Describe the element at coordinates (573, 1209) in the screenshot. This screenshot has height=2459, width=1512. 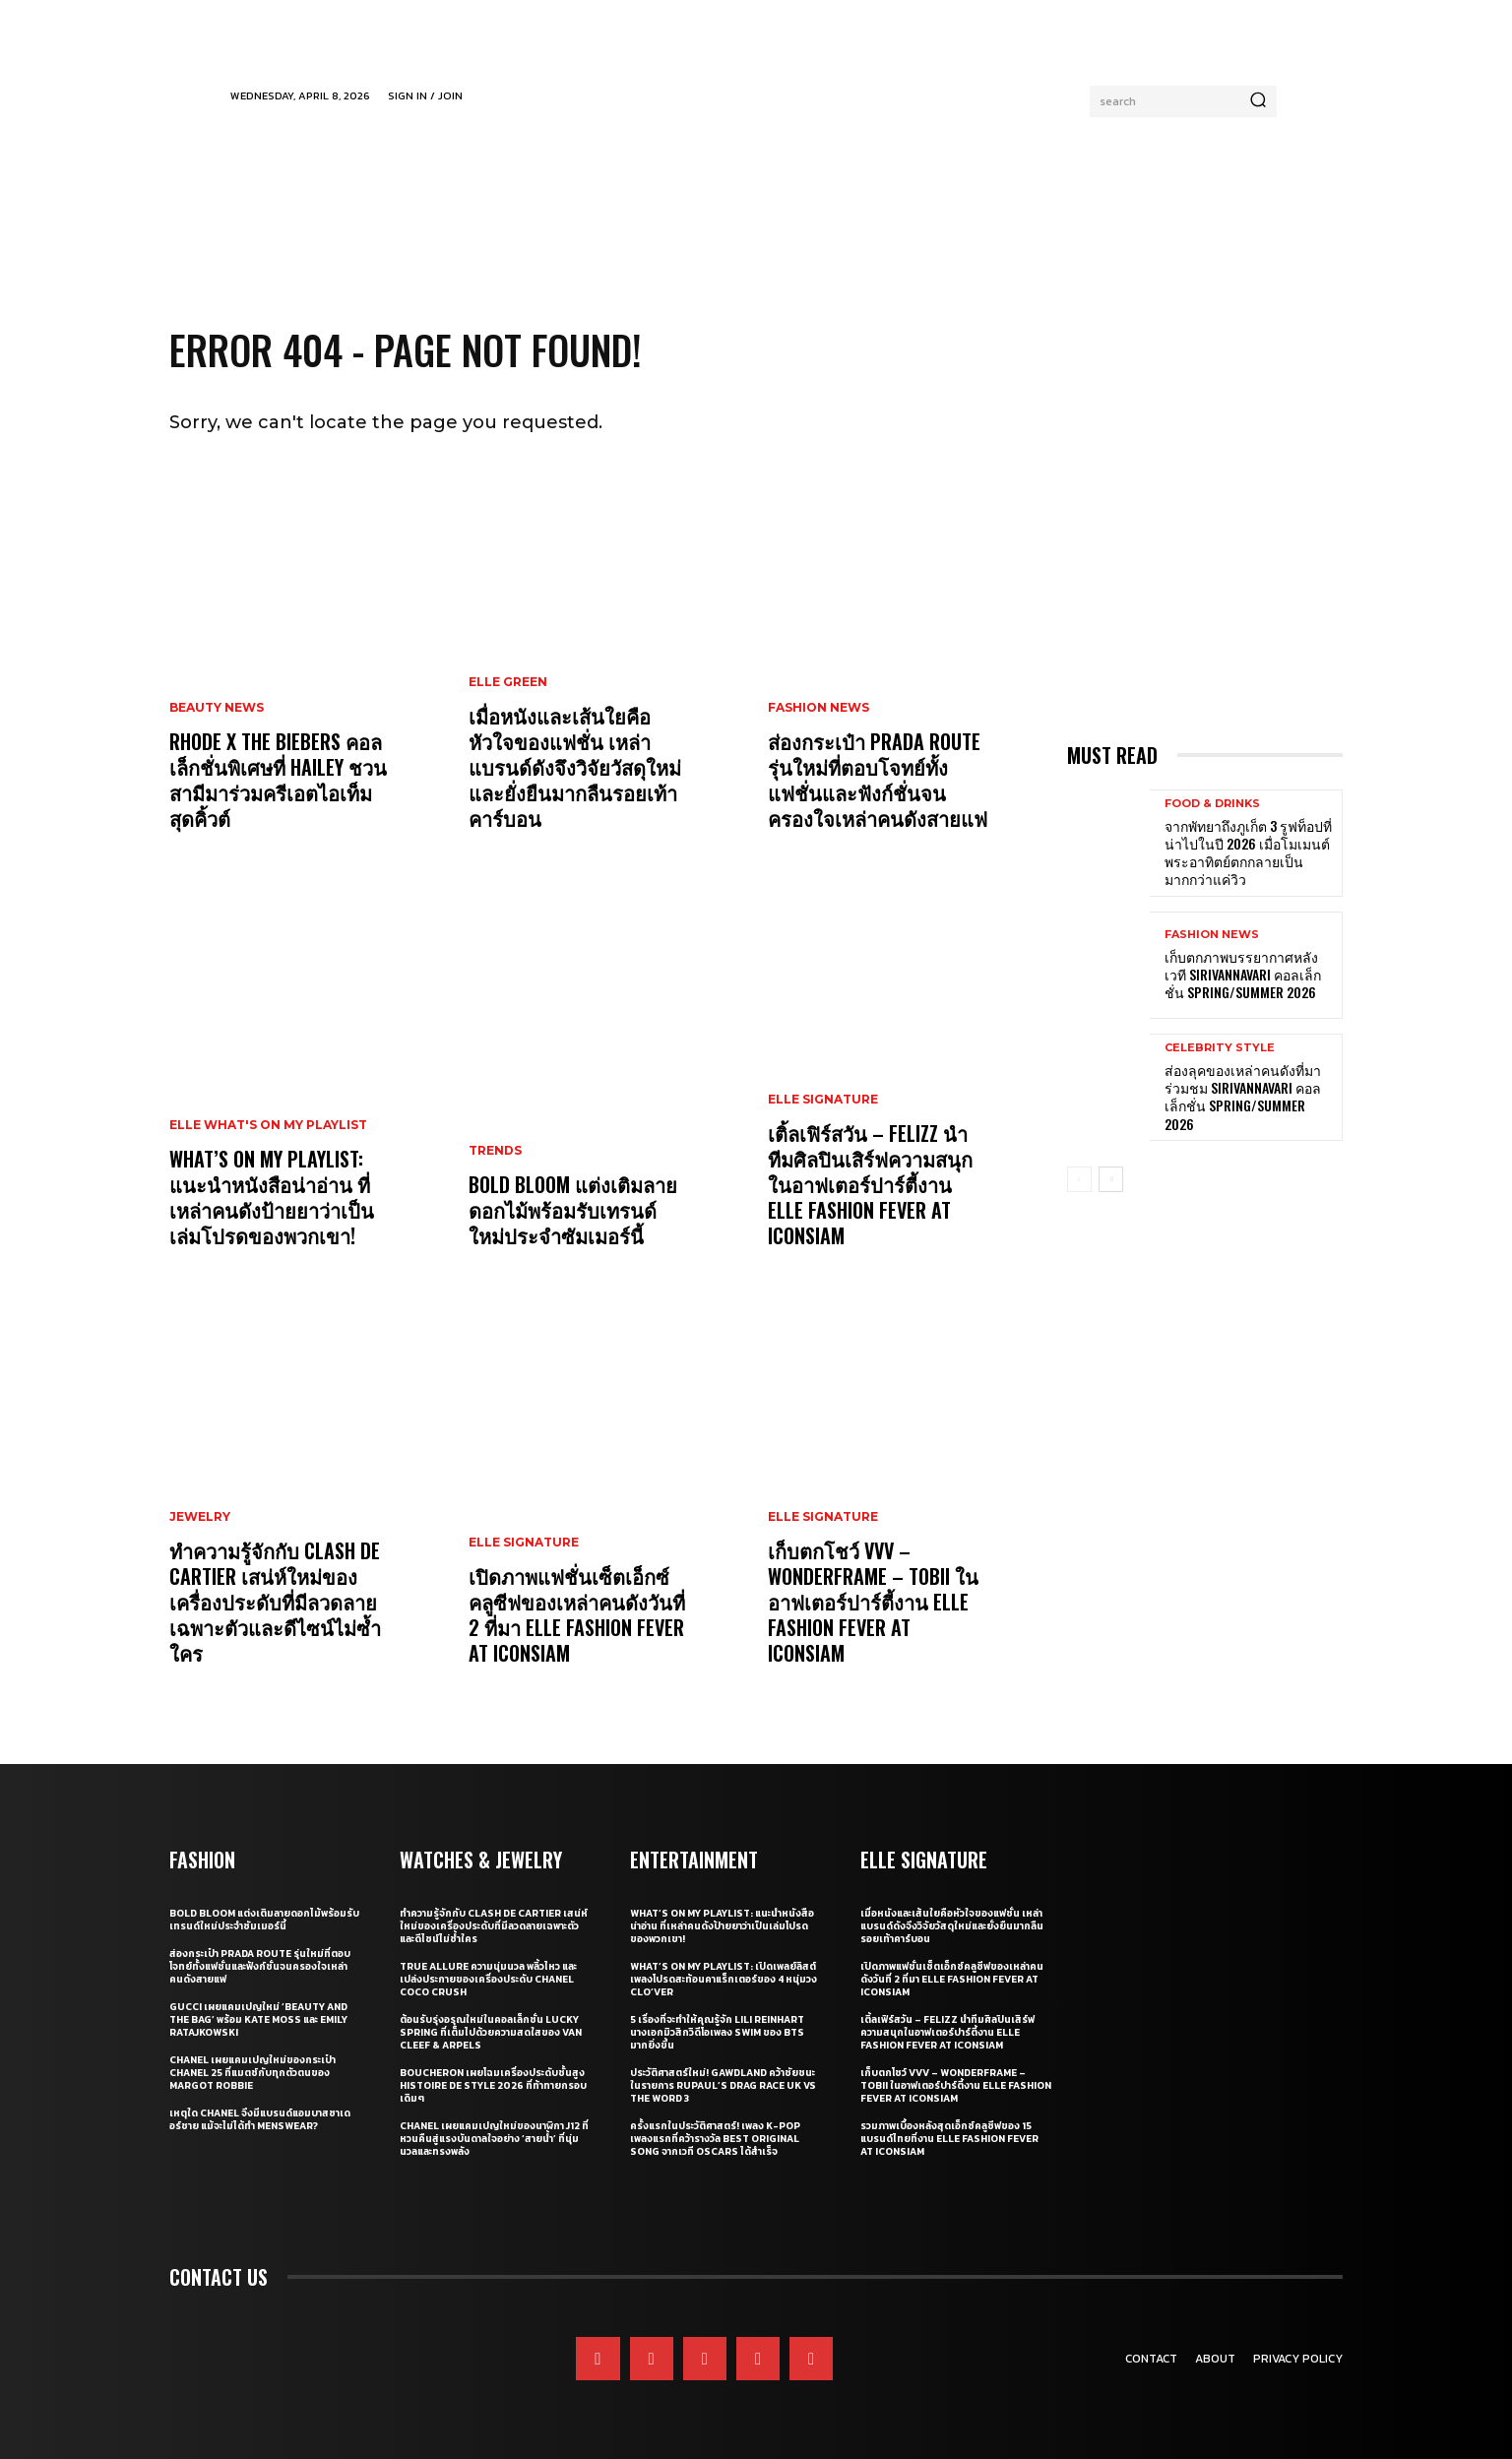
I see `Bold bloom แต่งเติมลายดอกไม้พร้อมรับเทรนด์ใหม่ประจำซัมเมอร์นี้` at that location.